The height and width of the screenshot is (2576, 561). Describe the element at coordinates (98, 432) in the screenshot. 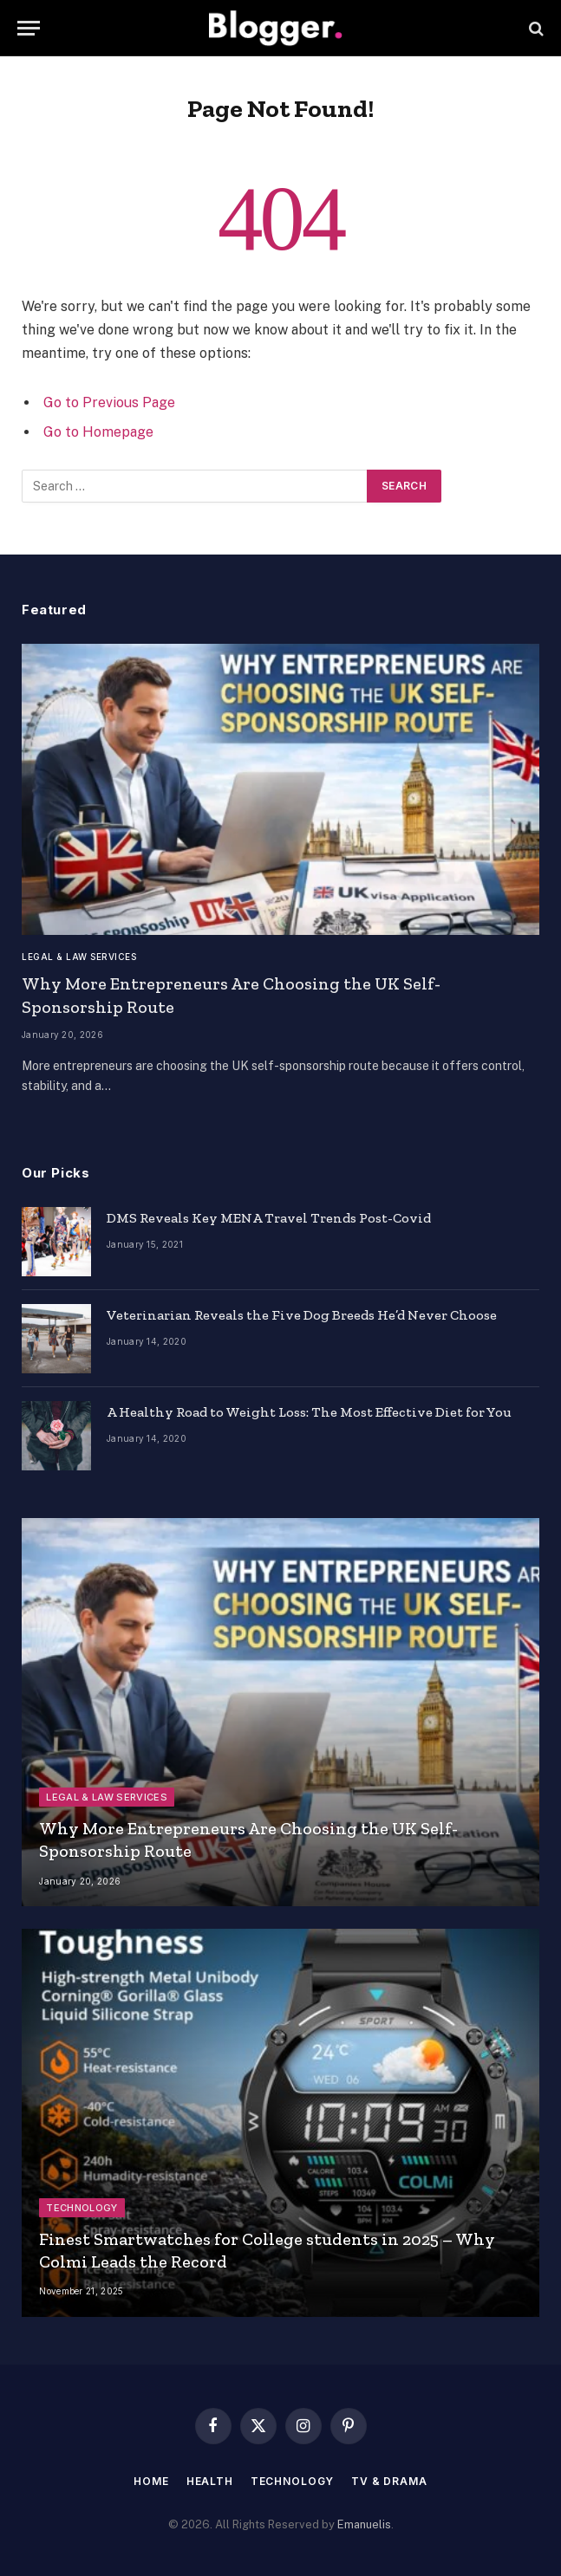

I see `Go to Homepage` at that location.